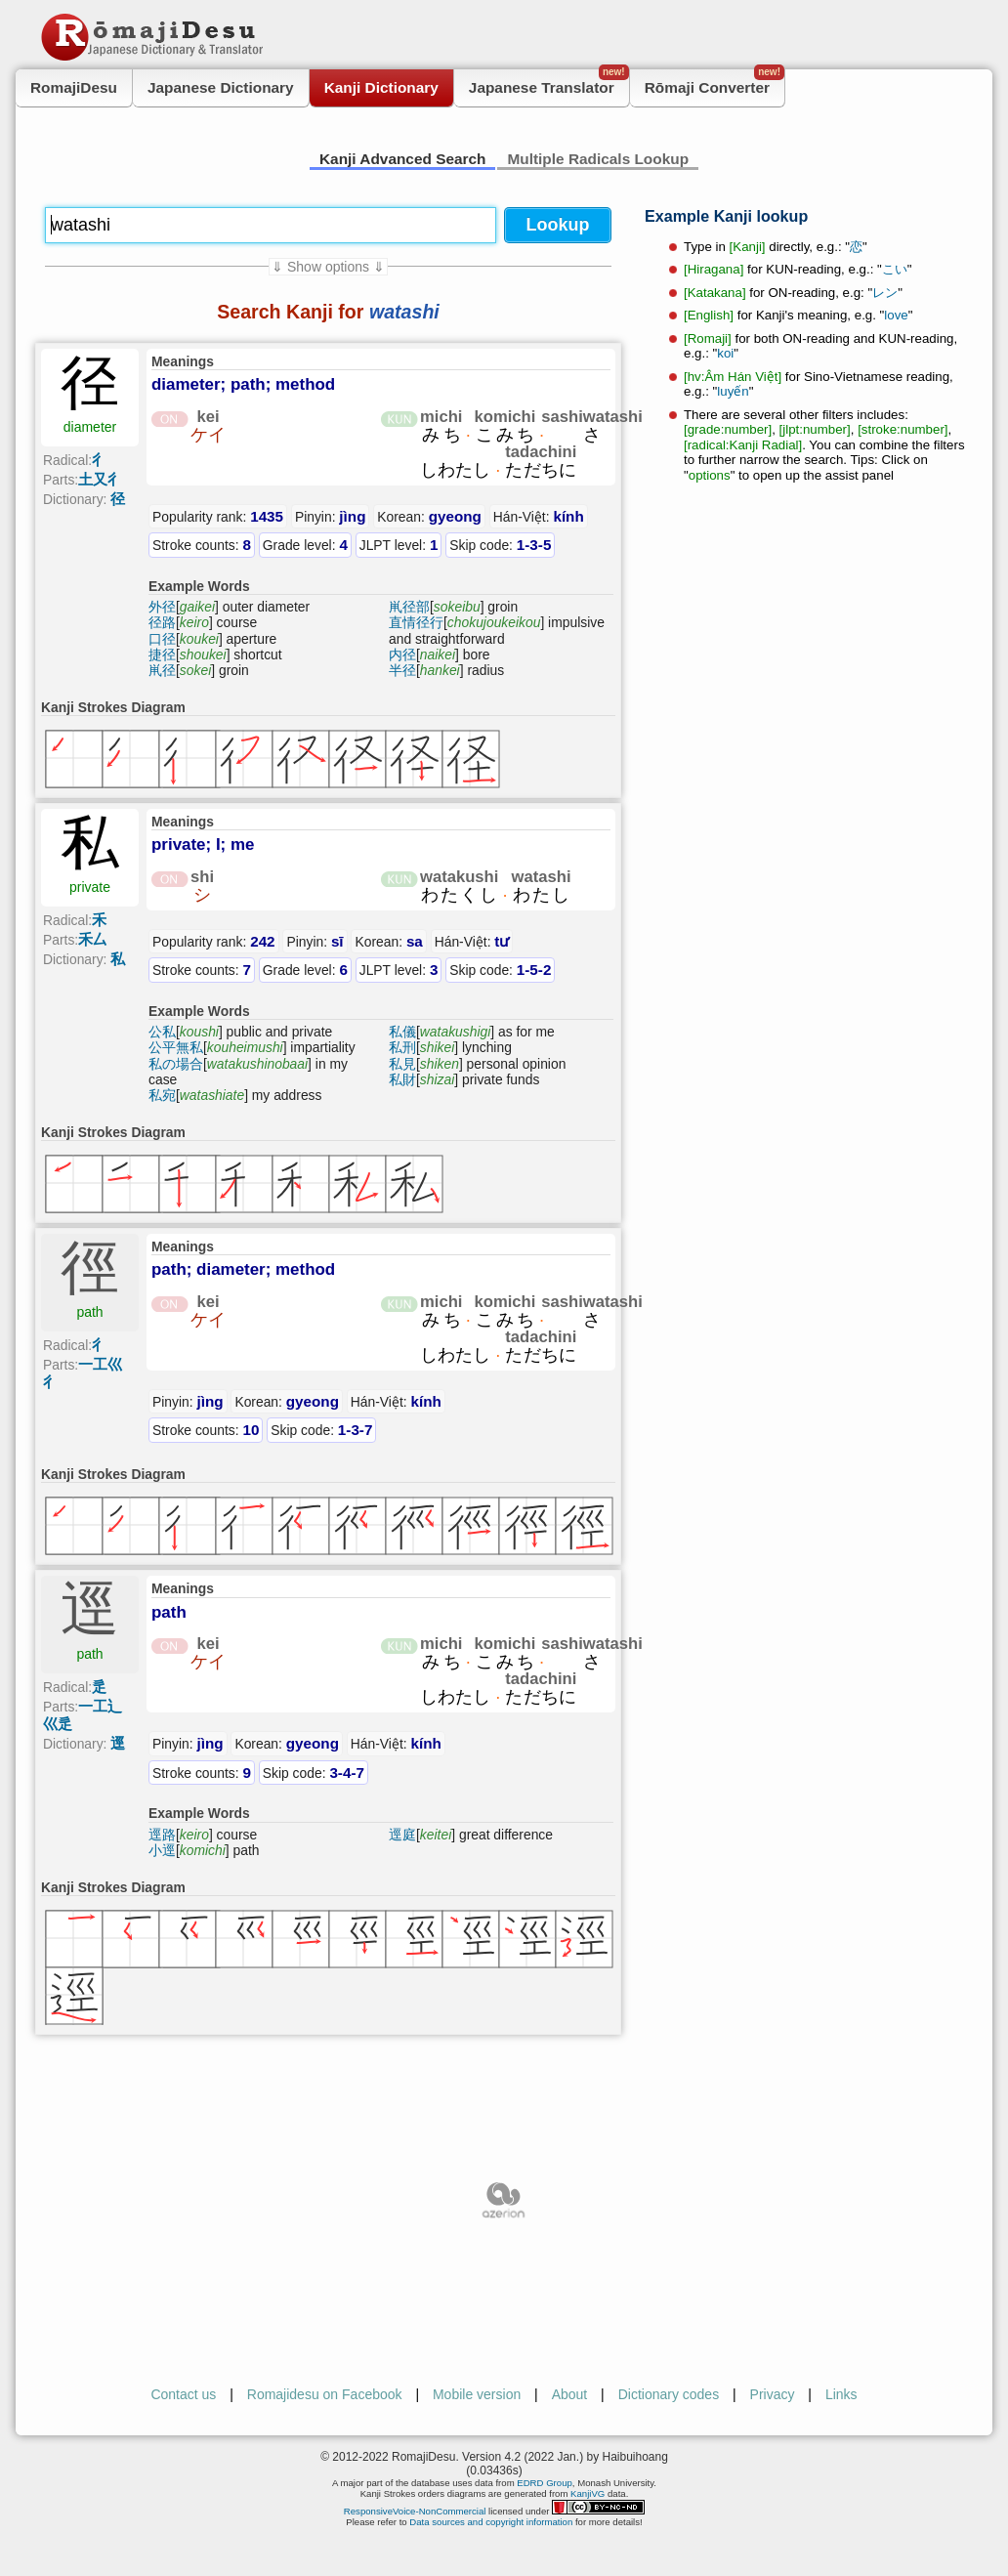 The width and height of the screenshot is (1008, 2576). Describe the element at coordinates (162, 1031) in the screenshot. I see `公私` at that location.